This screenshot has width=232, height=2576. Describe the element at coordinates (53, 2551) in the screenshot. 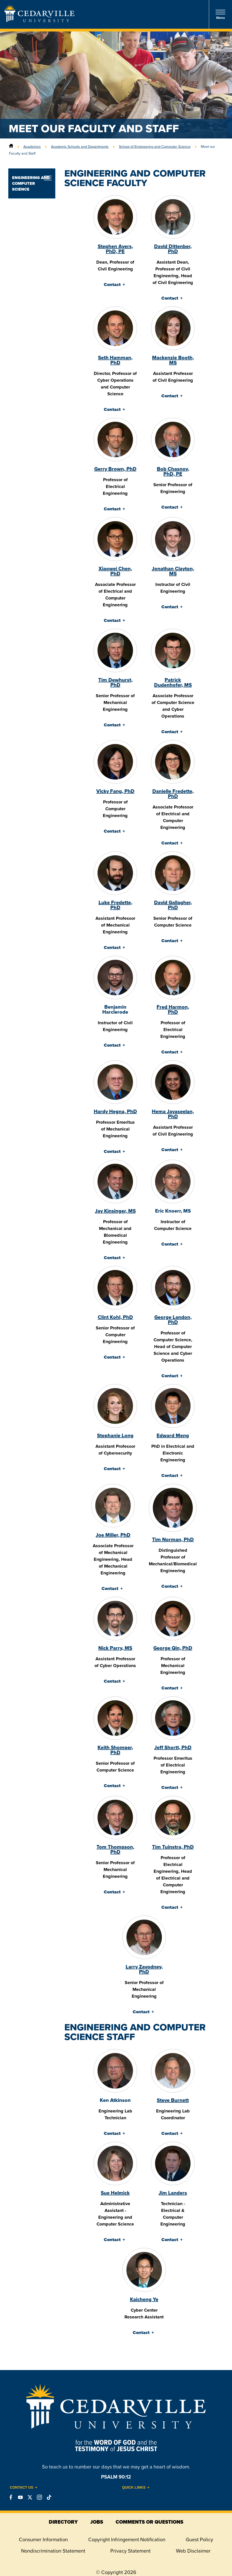

I see `Nondiscrimination Statement` at that location.